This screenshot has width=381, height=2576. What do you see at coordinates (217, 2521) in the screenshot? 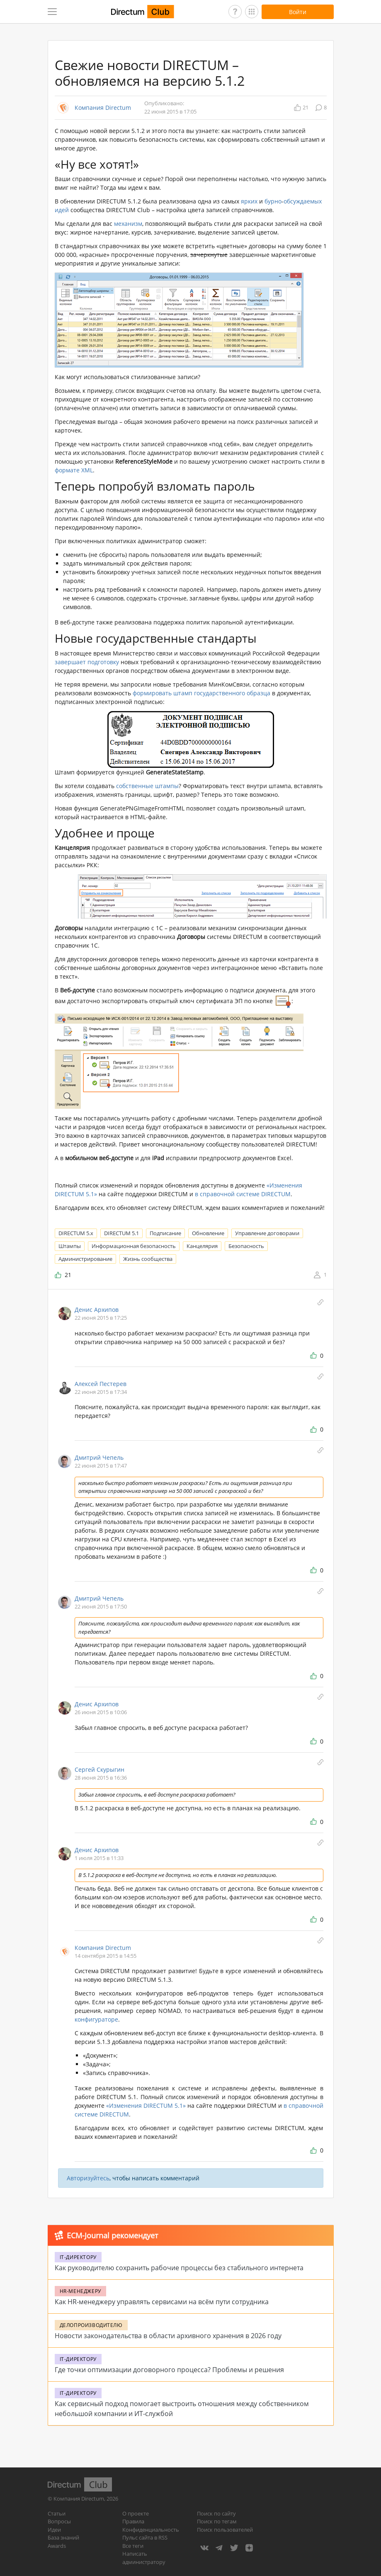
I see `Поиск по тегам` at bounding box center [217, 2521].